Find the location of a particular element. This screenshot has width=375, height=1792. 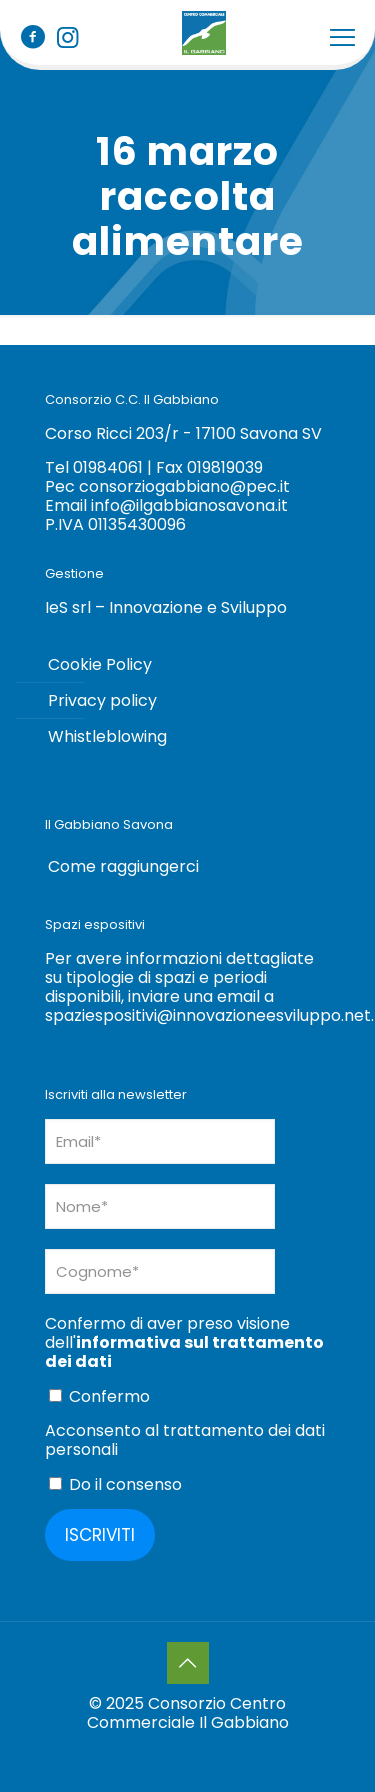

consorziogabbiano@pec.it is located at coordinates (184, 486).